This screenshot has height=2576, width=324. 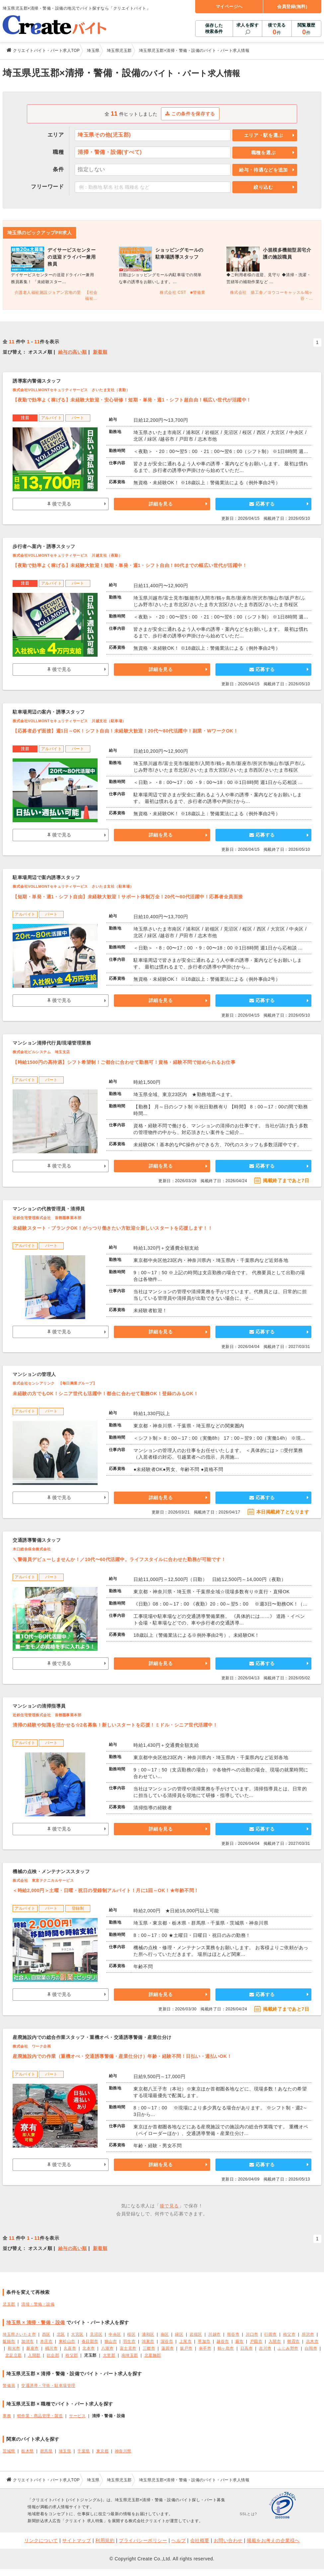 What do you see at coordinates (32, 1549) in the screenshot?
I see `木口総合保全株式会社` at bounding box center [32, 1549].